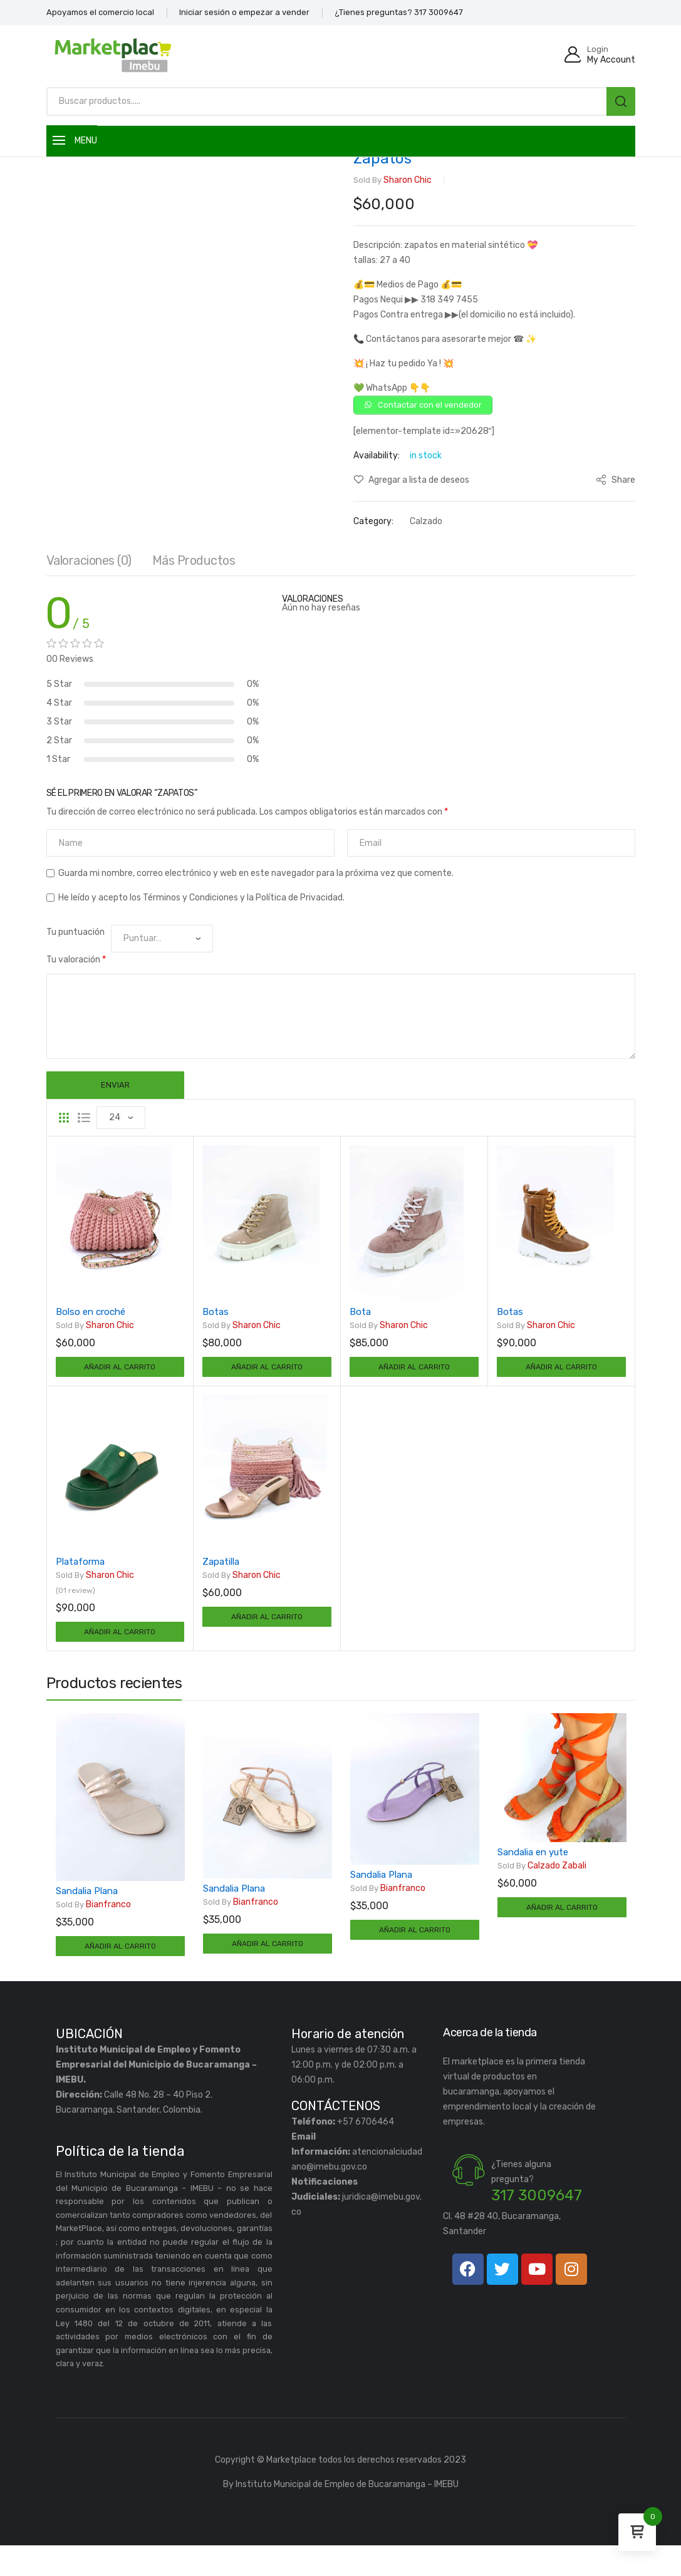  I want to click on Añadir al carrito [Añadir al carrito: “Sandalia Plana”], so click(120, 1974).